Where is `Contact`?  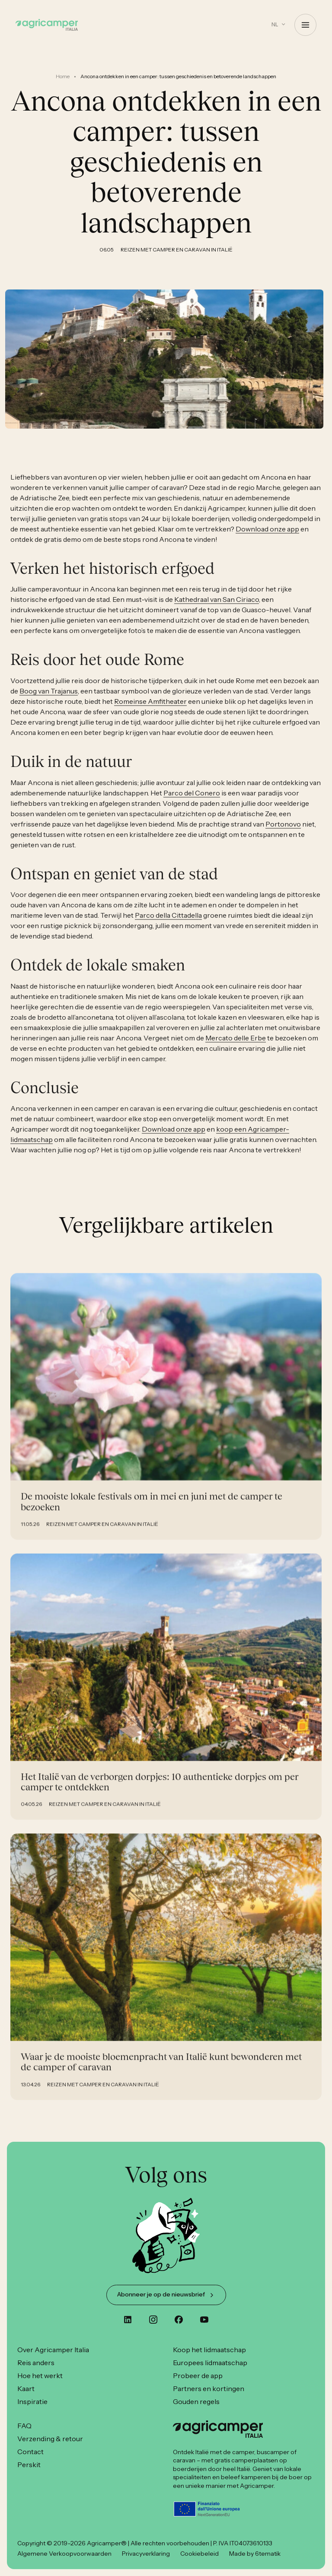 Contact is located at coordinates (30, 2451).